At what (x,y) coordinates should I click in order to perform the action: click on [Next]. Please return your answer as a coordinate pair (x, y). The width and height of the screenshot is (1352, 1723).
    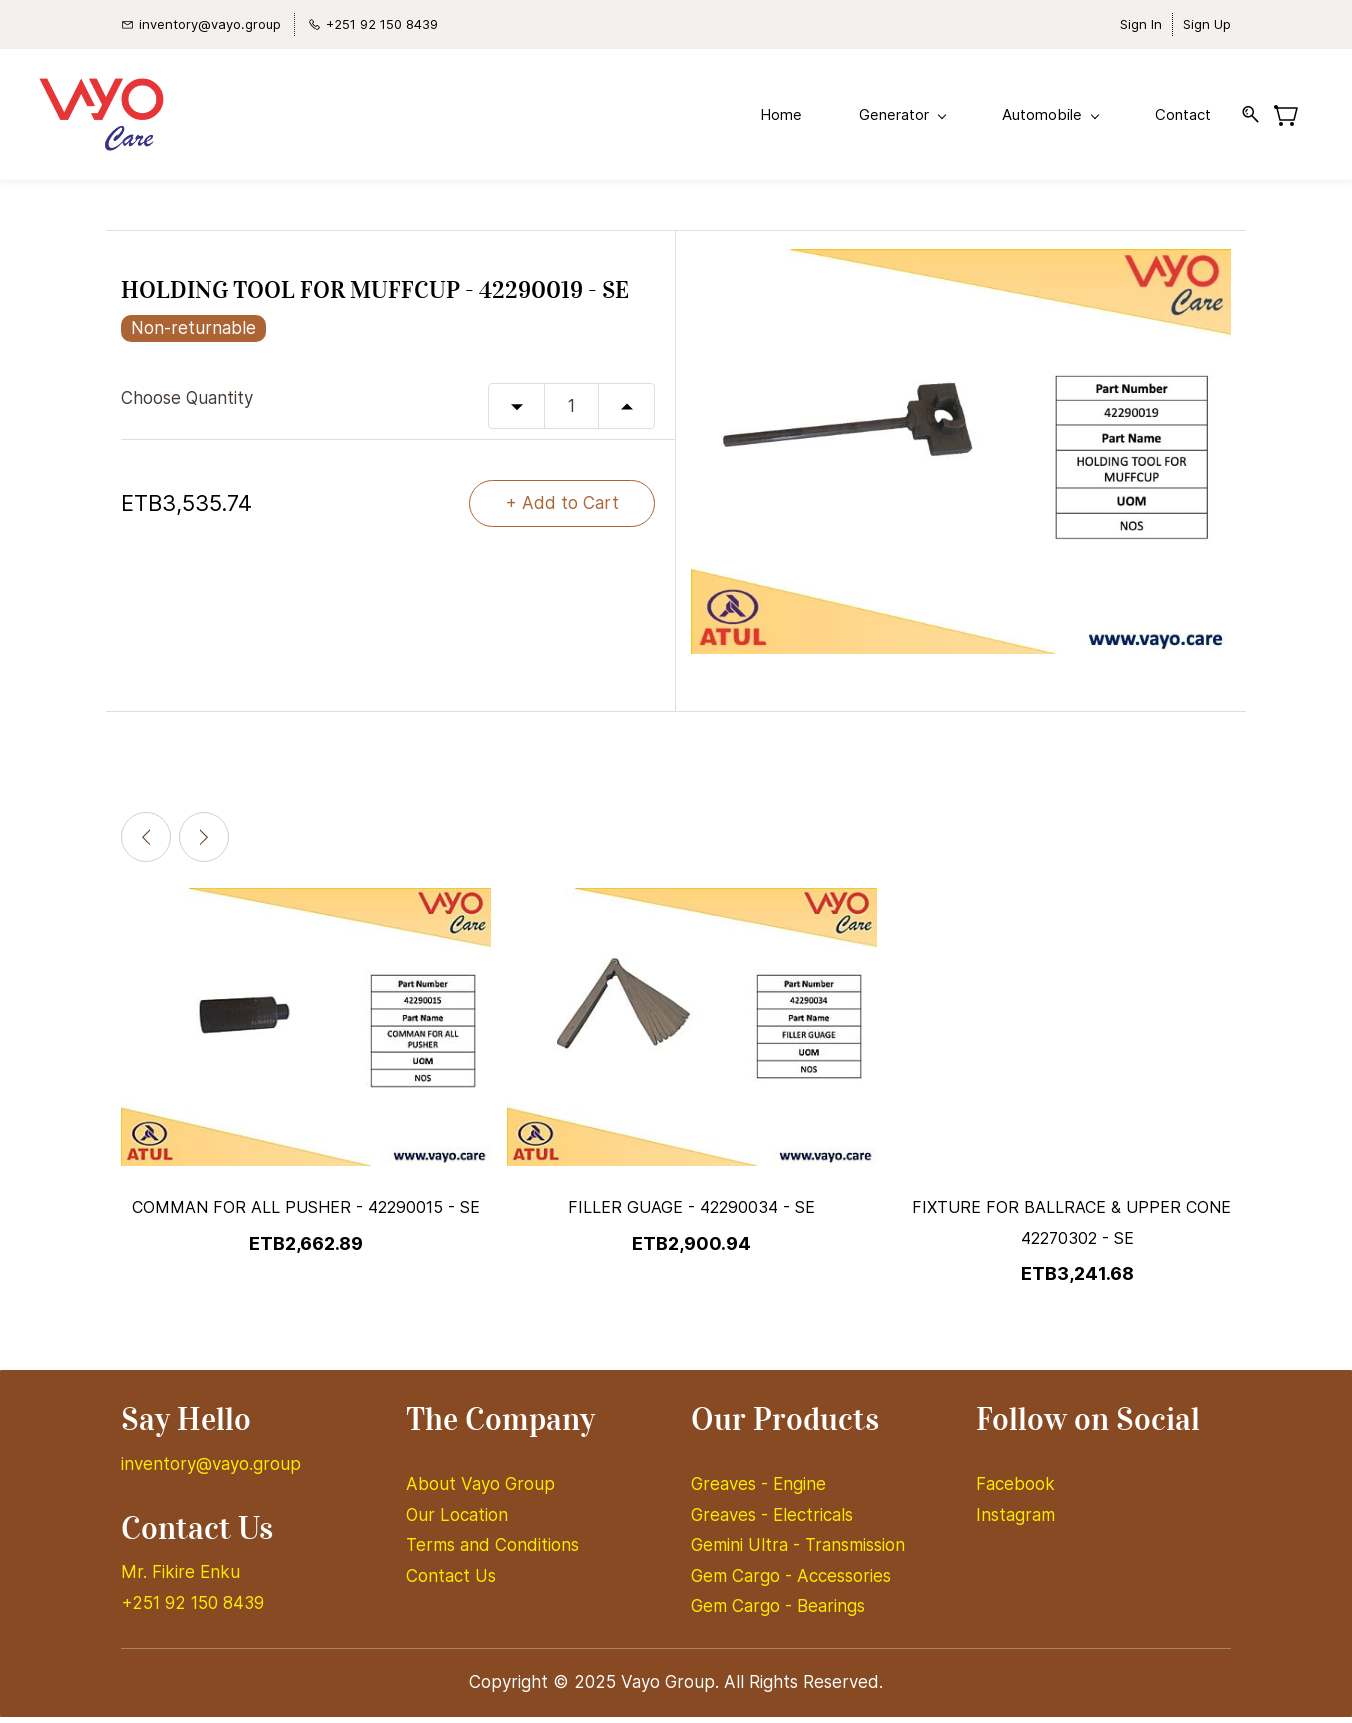
    Looking at the image, I should click on (204, 843).